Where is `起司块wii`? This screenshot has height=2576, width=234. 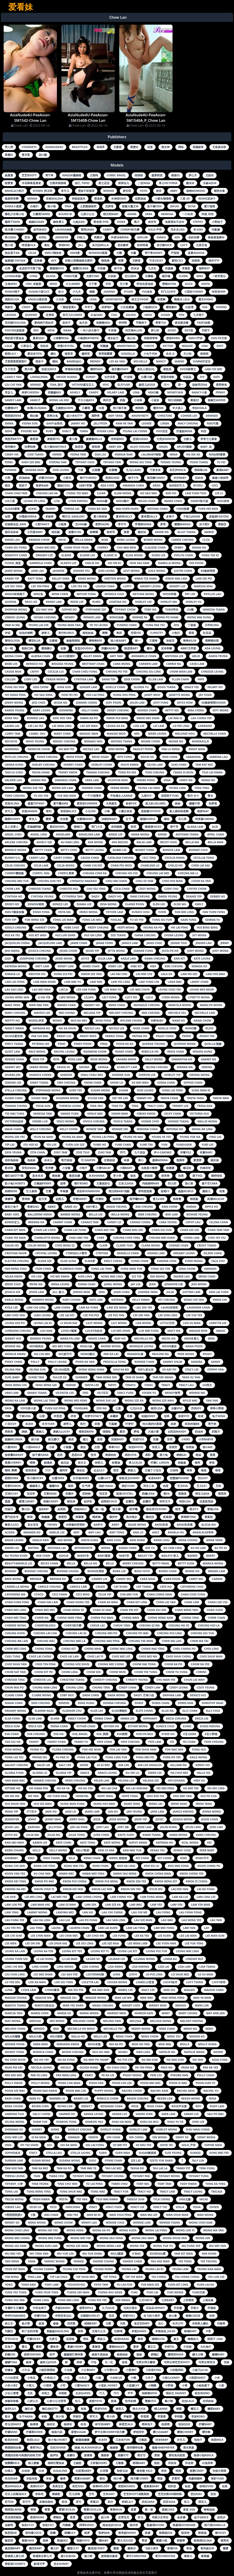
起司块wii is located at coordinates (39, 230).